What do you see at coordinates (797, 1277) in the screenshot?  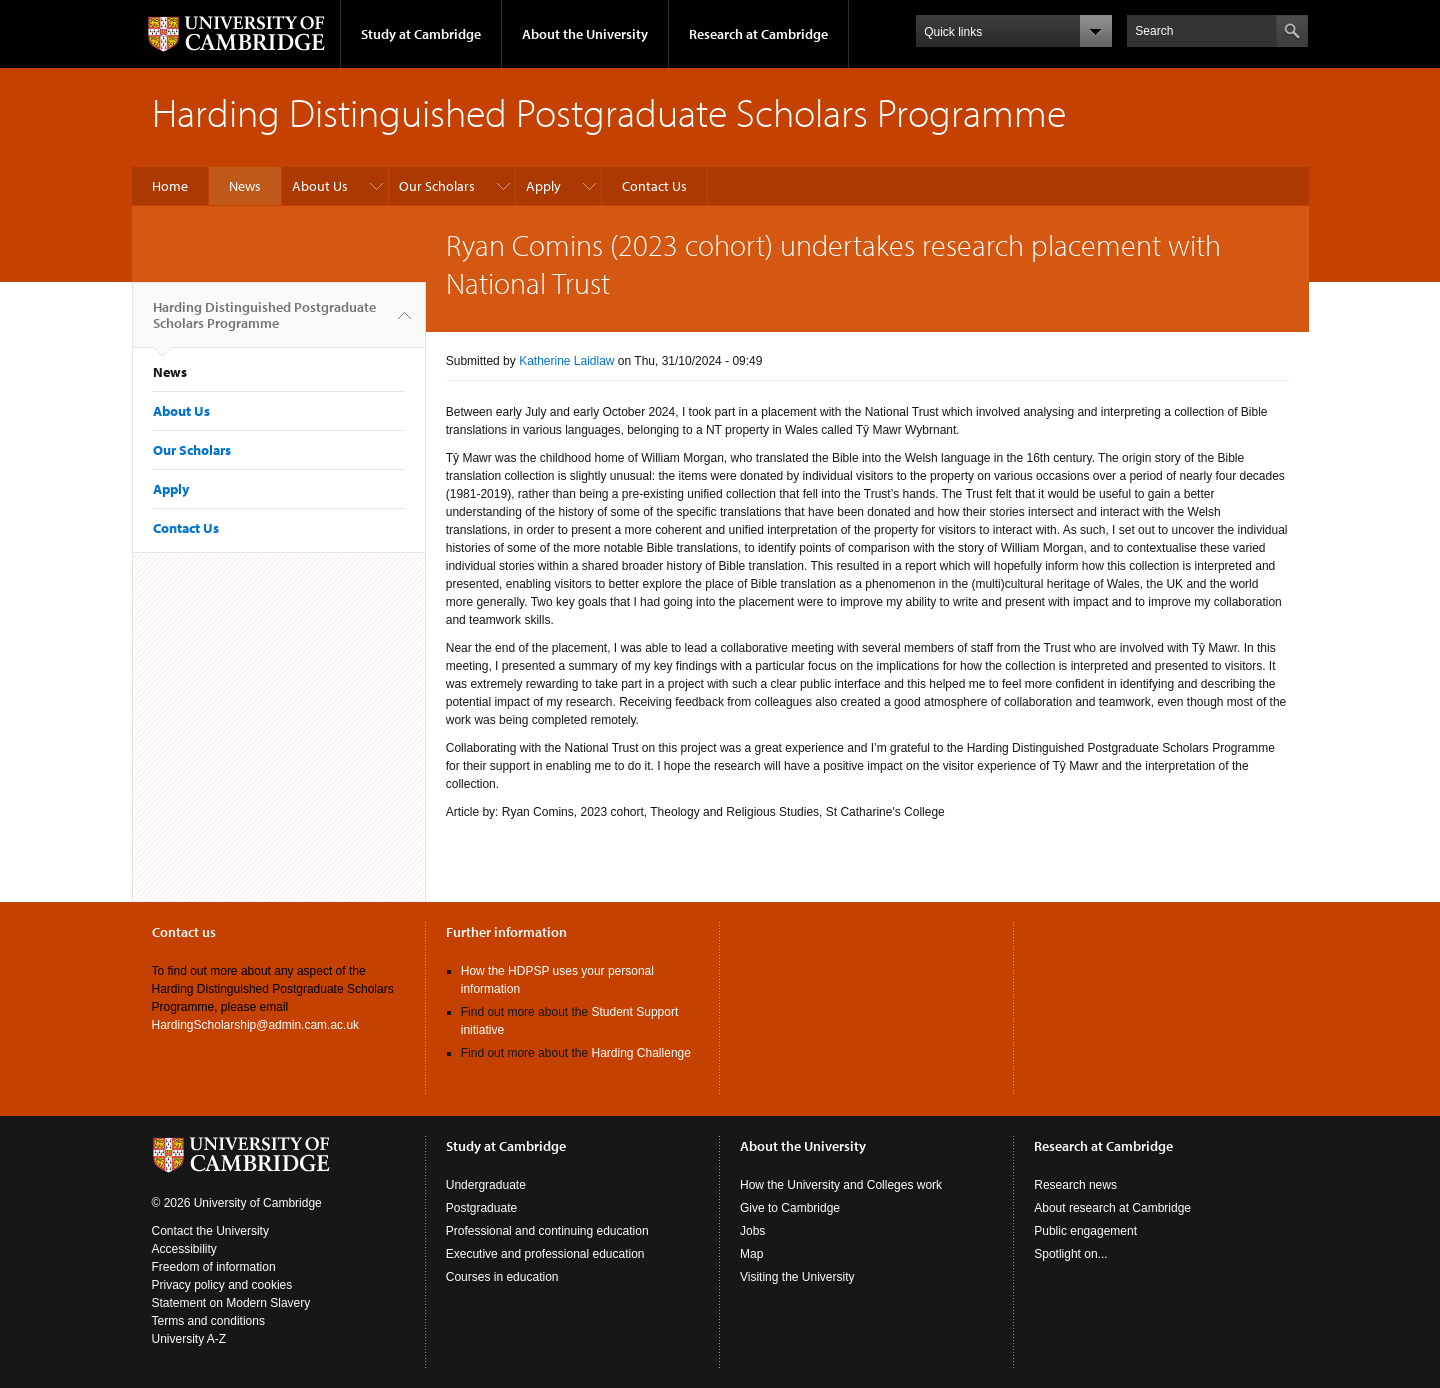 I see `Visiting the University` at bounding box center [797, 1277].